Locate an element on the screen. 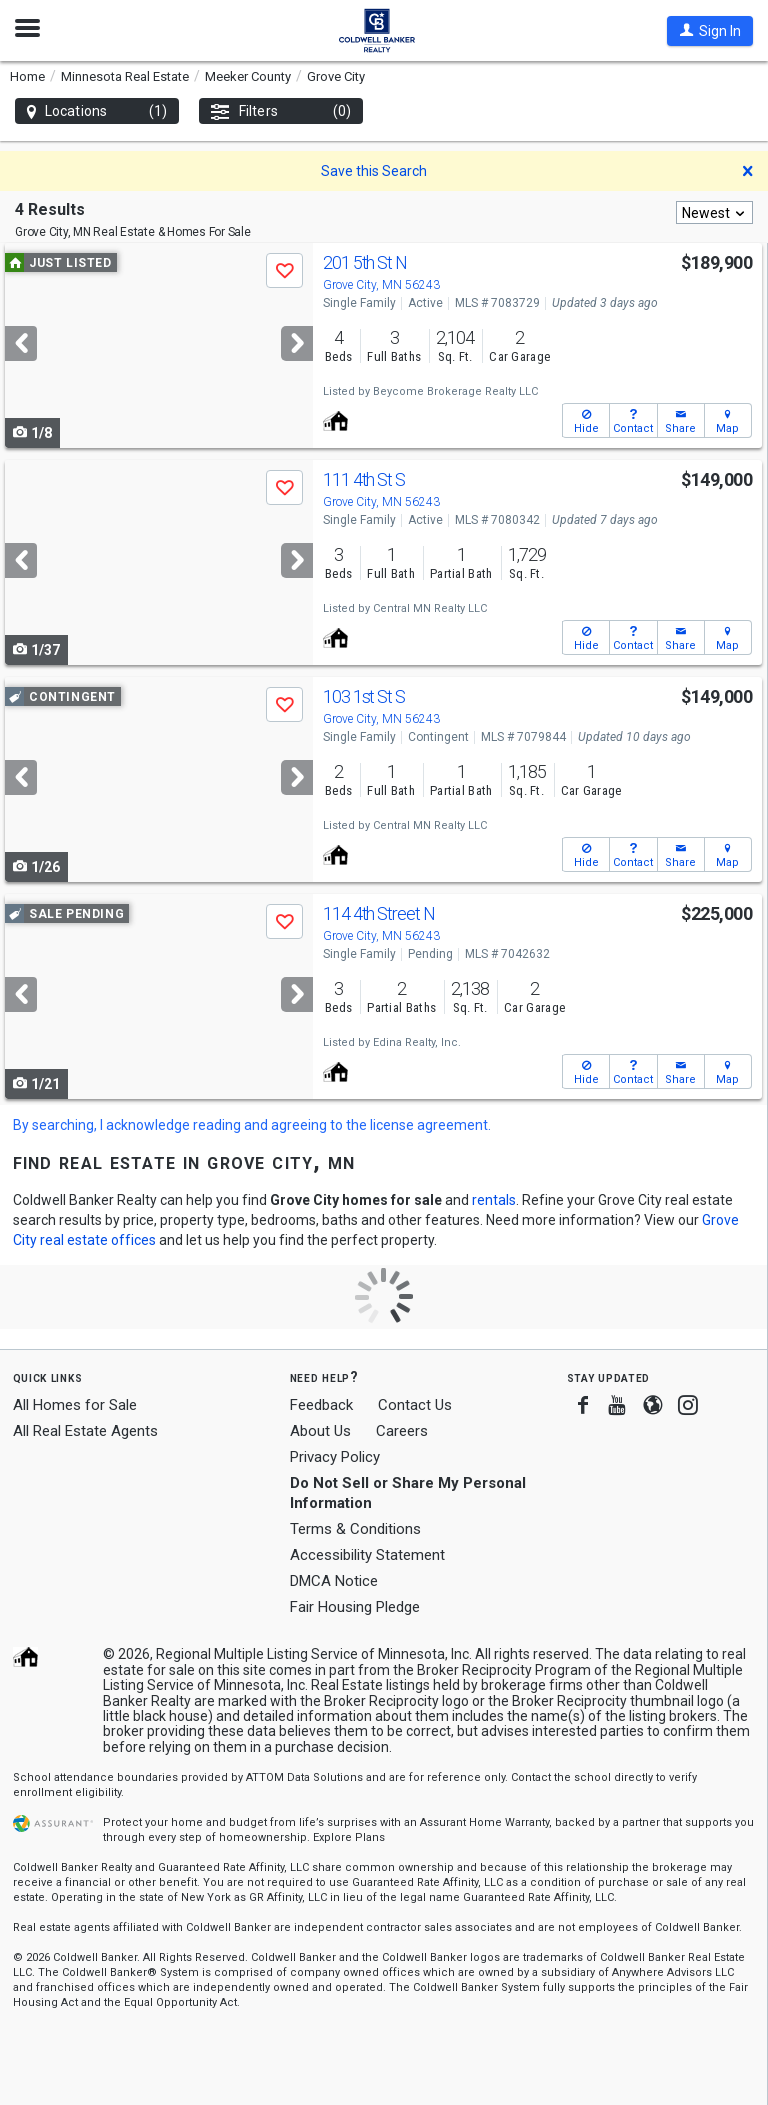 This screenshot has width=768, height=2105. By searching, I acknowledge reading and agreeing to the license agreement. is located at coordinates (252, 1125).